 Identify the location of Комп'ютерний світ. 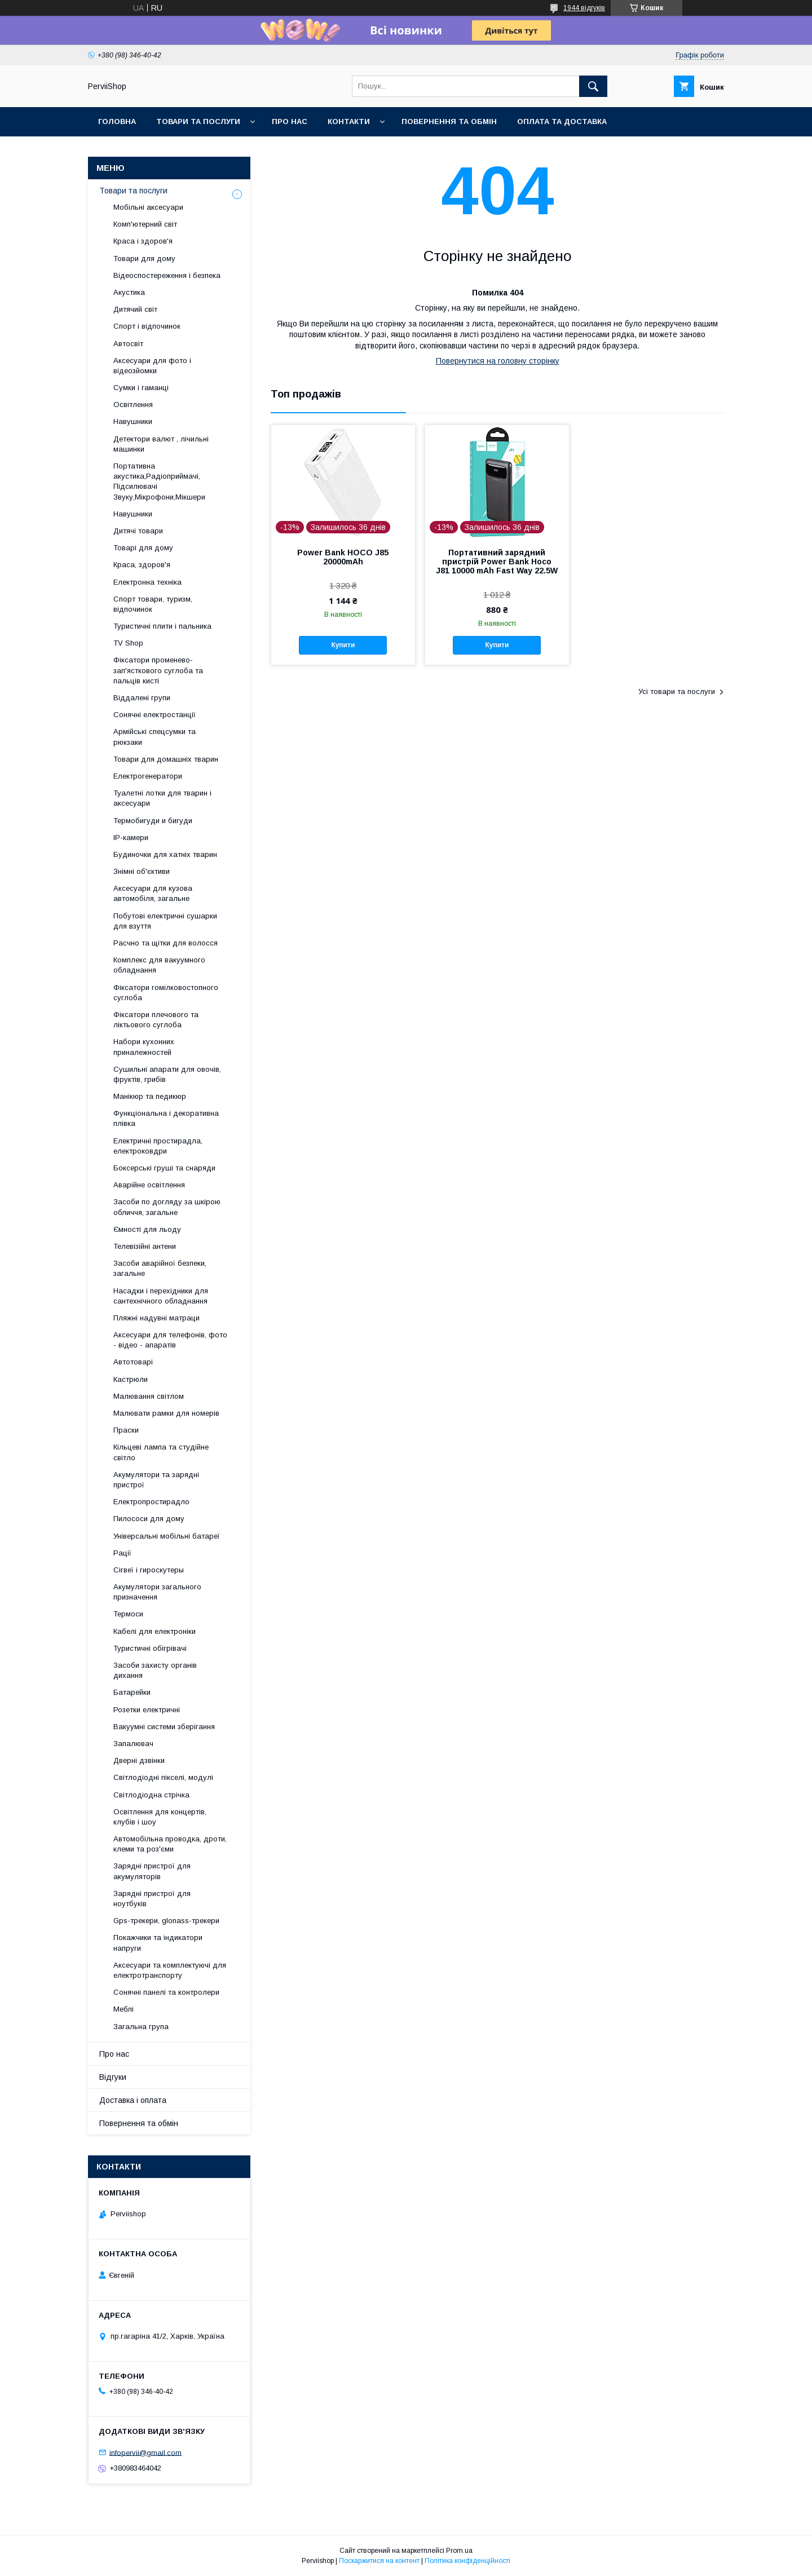
(145, 224).